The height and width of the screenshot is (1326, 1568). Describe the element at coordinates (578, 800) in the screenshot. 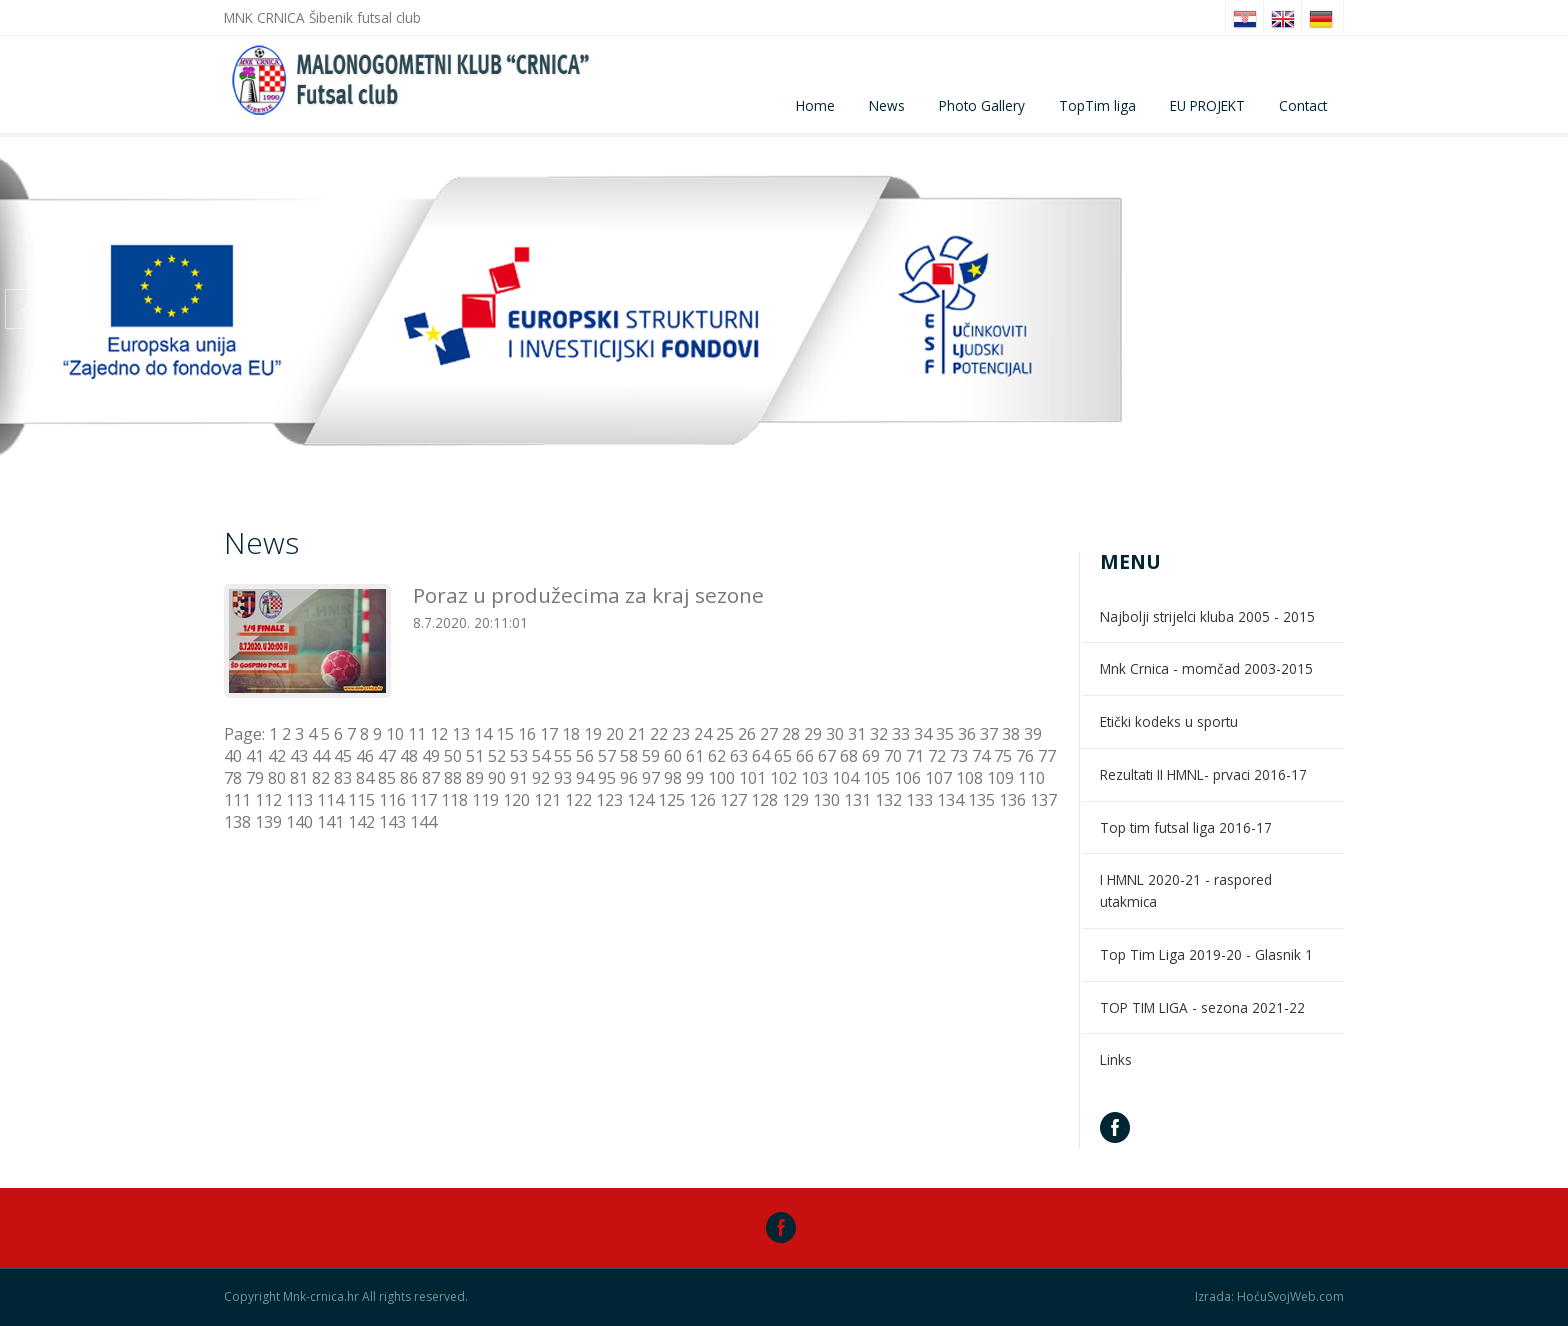

I see `122` at that location.